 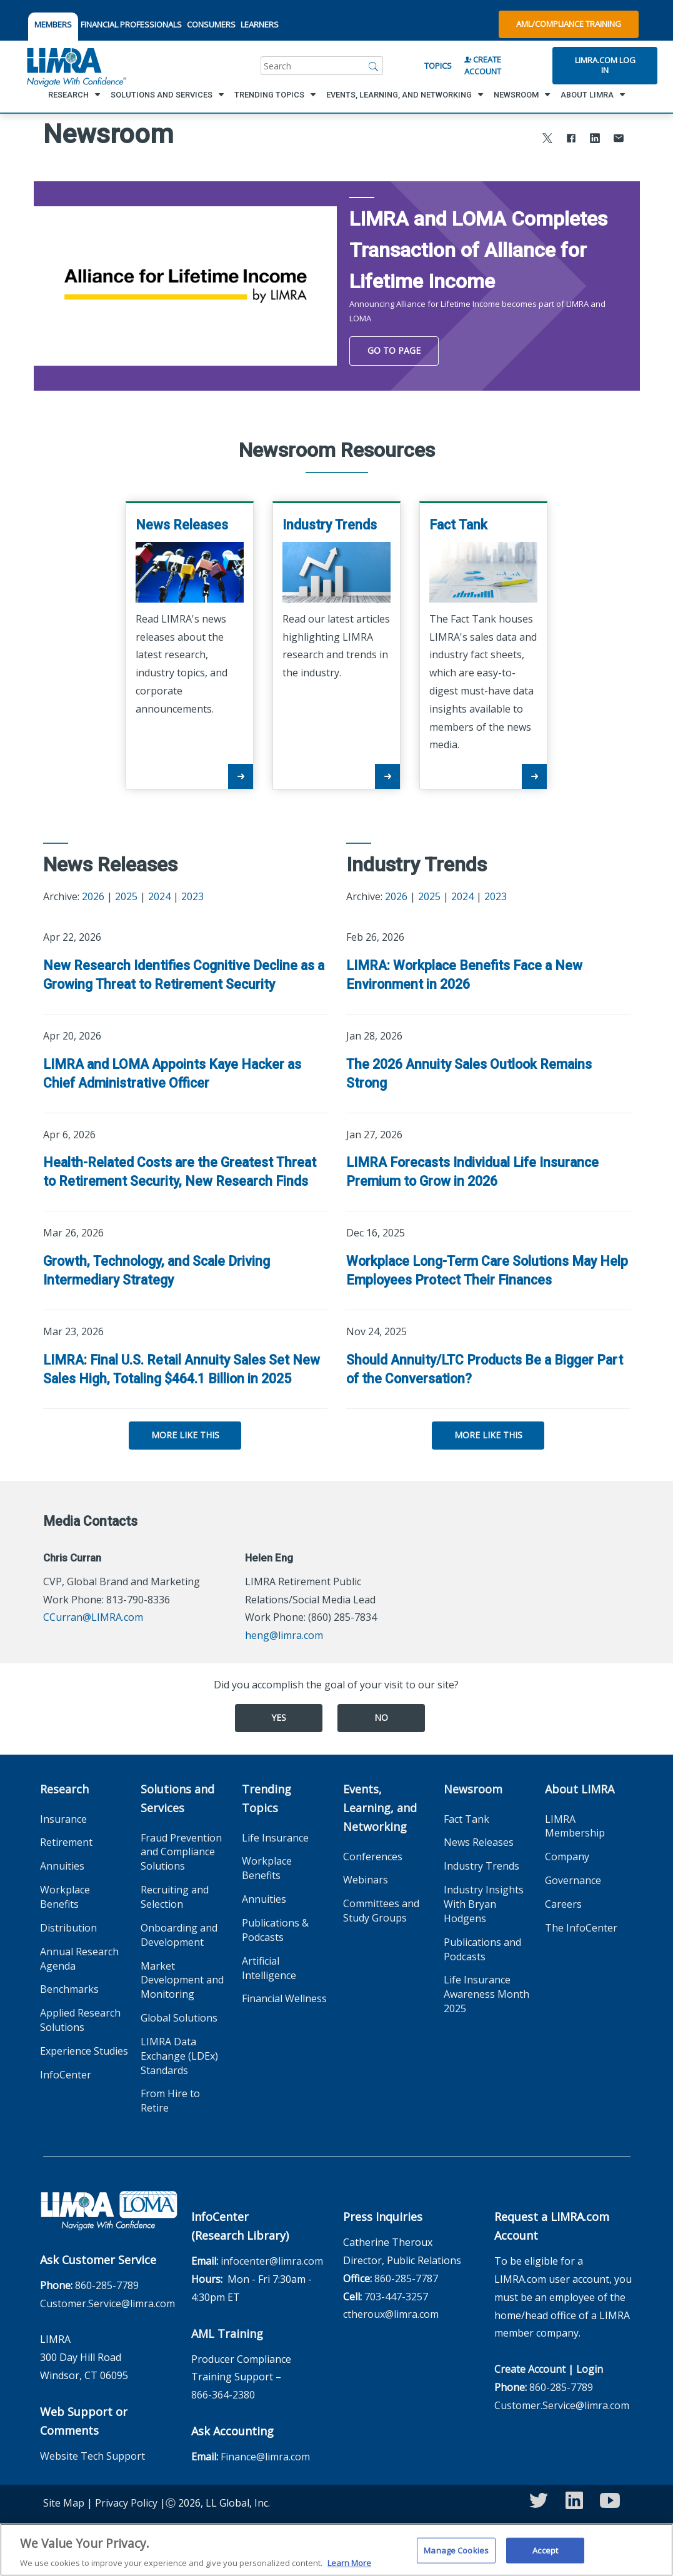 What do you see at coordinates (182, 1980) in the screenshot?
I see `Market Development and Monitoring` at bounding box center [182, 1980].